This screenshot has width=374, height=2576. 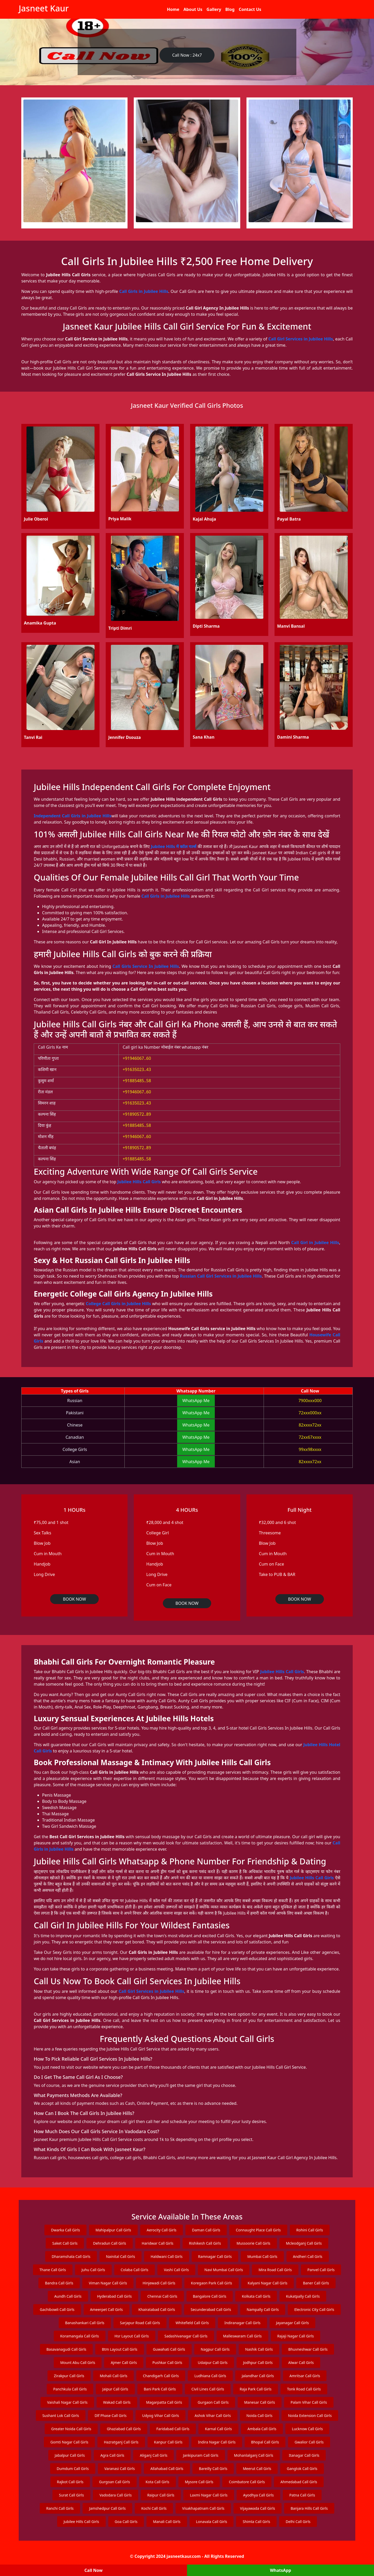 I want to click on Hazratganj Call Girls, so click(x=121, y=2442).